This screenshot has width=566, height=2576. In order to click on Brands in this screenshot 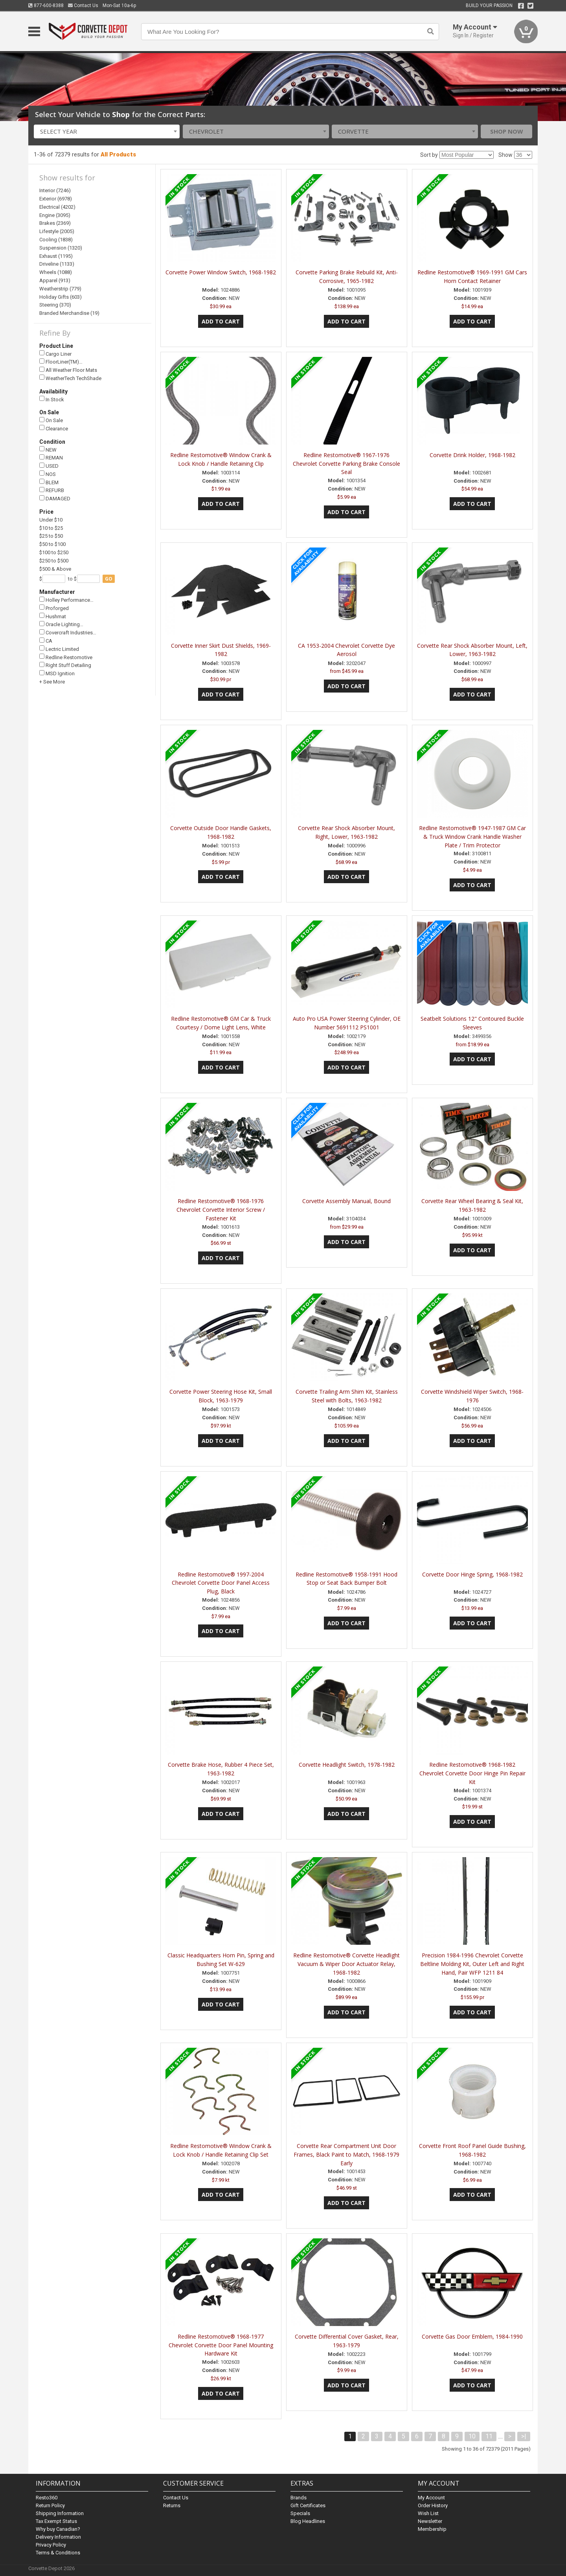, I will do `click(298, 2498)`.